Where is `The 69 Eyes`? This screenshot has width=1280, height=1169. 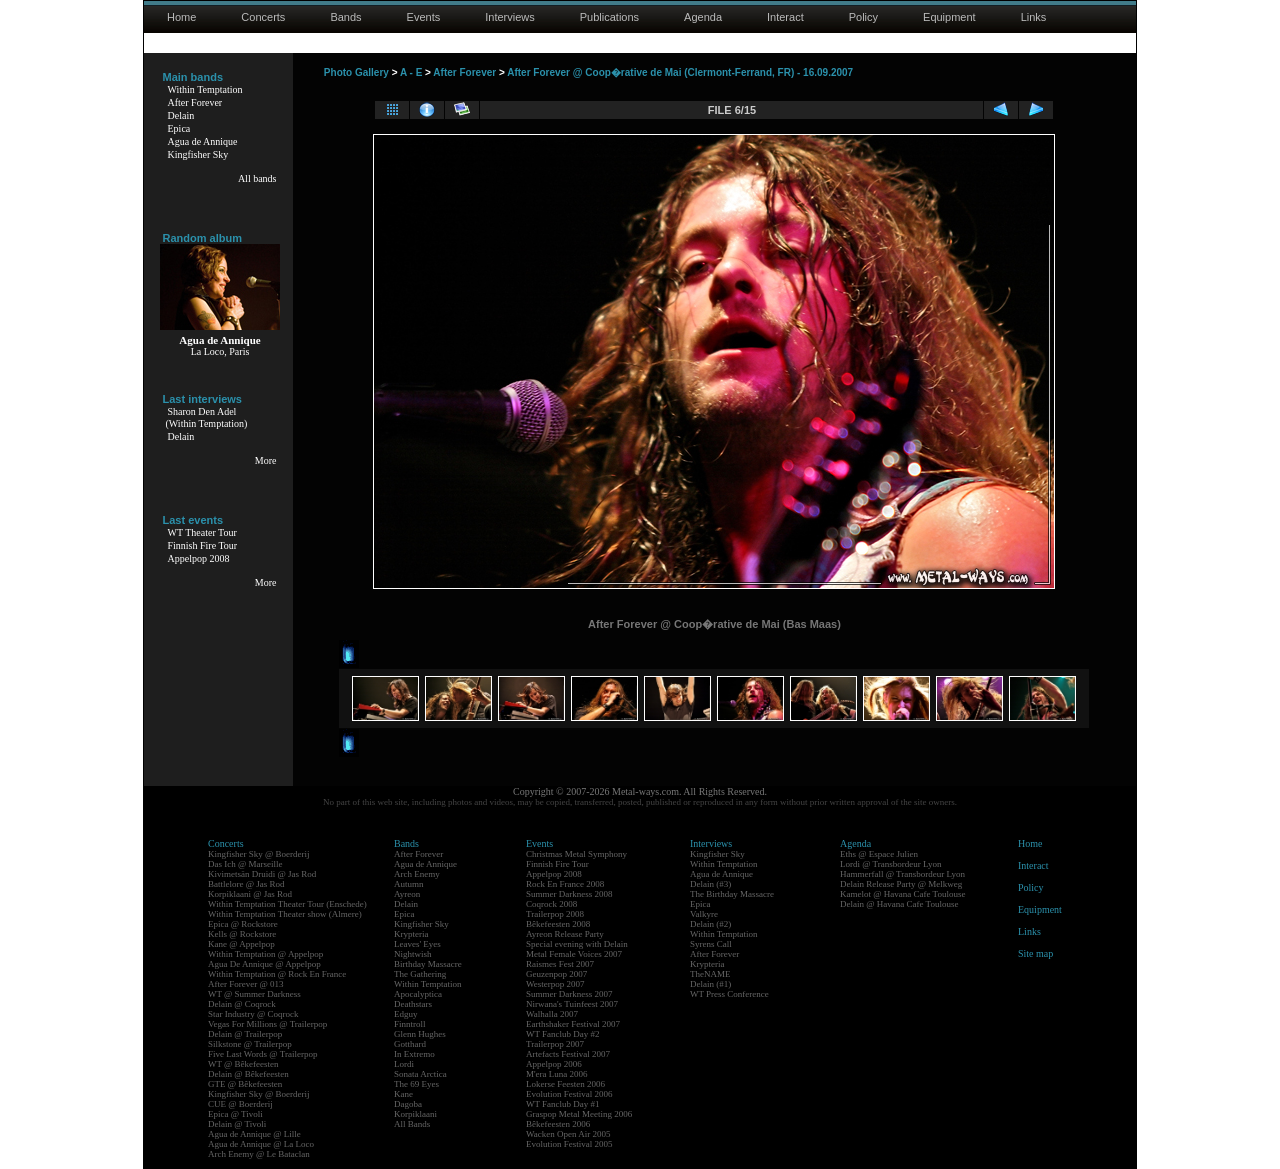
The 69 Eyes is located at coordinates (416, 1084).